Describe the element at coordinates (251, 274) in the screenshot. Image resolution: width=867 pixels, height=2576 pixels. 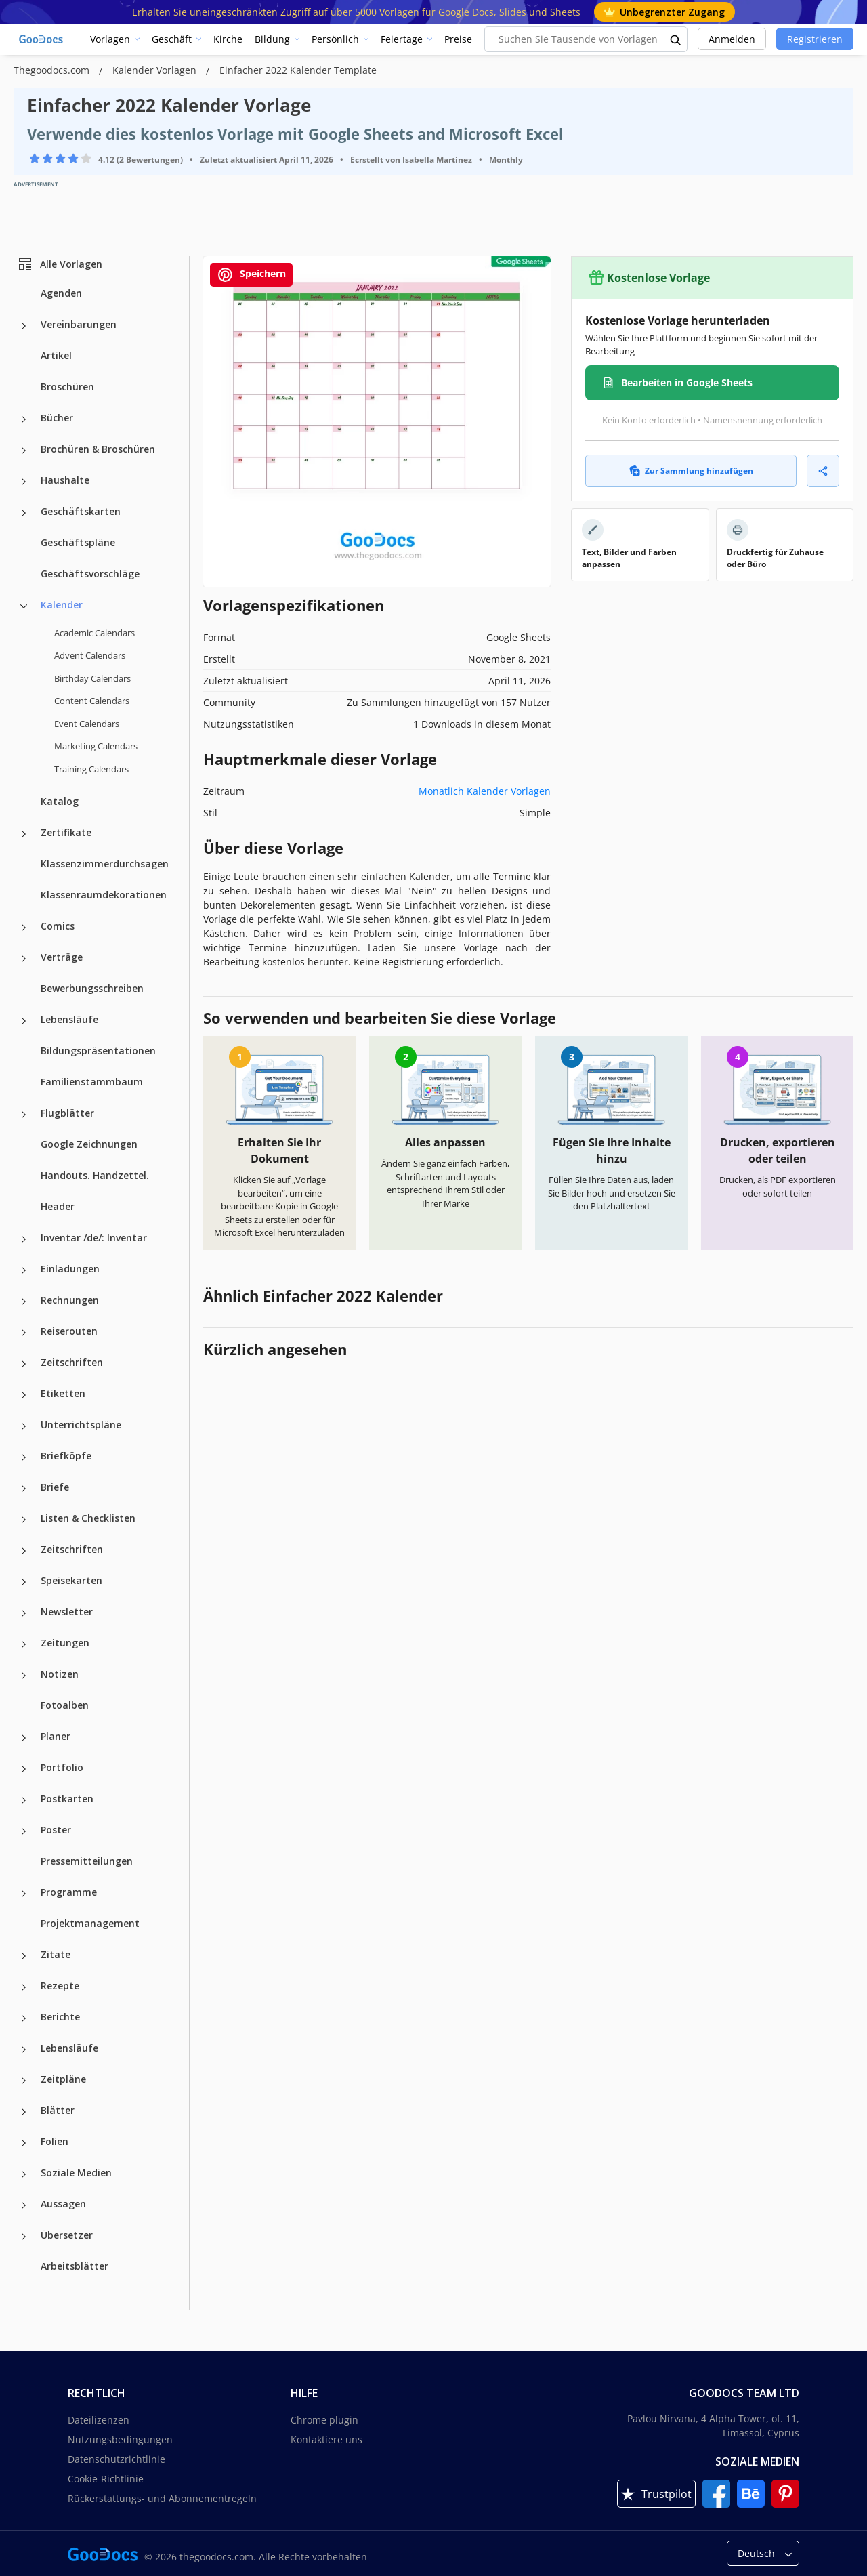
I see `Speichern` at that location.